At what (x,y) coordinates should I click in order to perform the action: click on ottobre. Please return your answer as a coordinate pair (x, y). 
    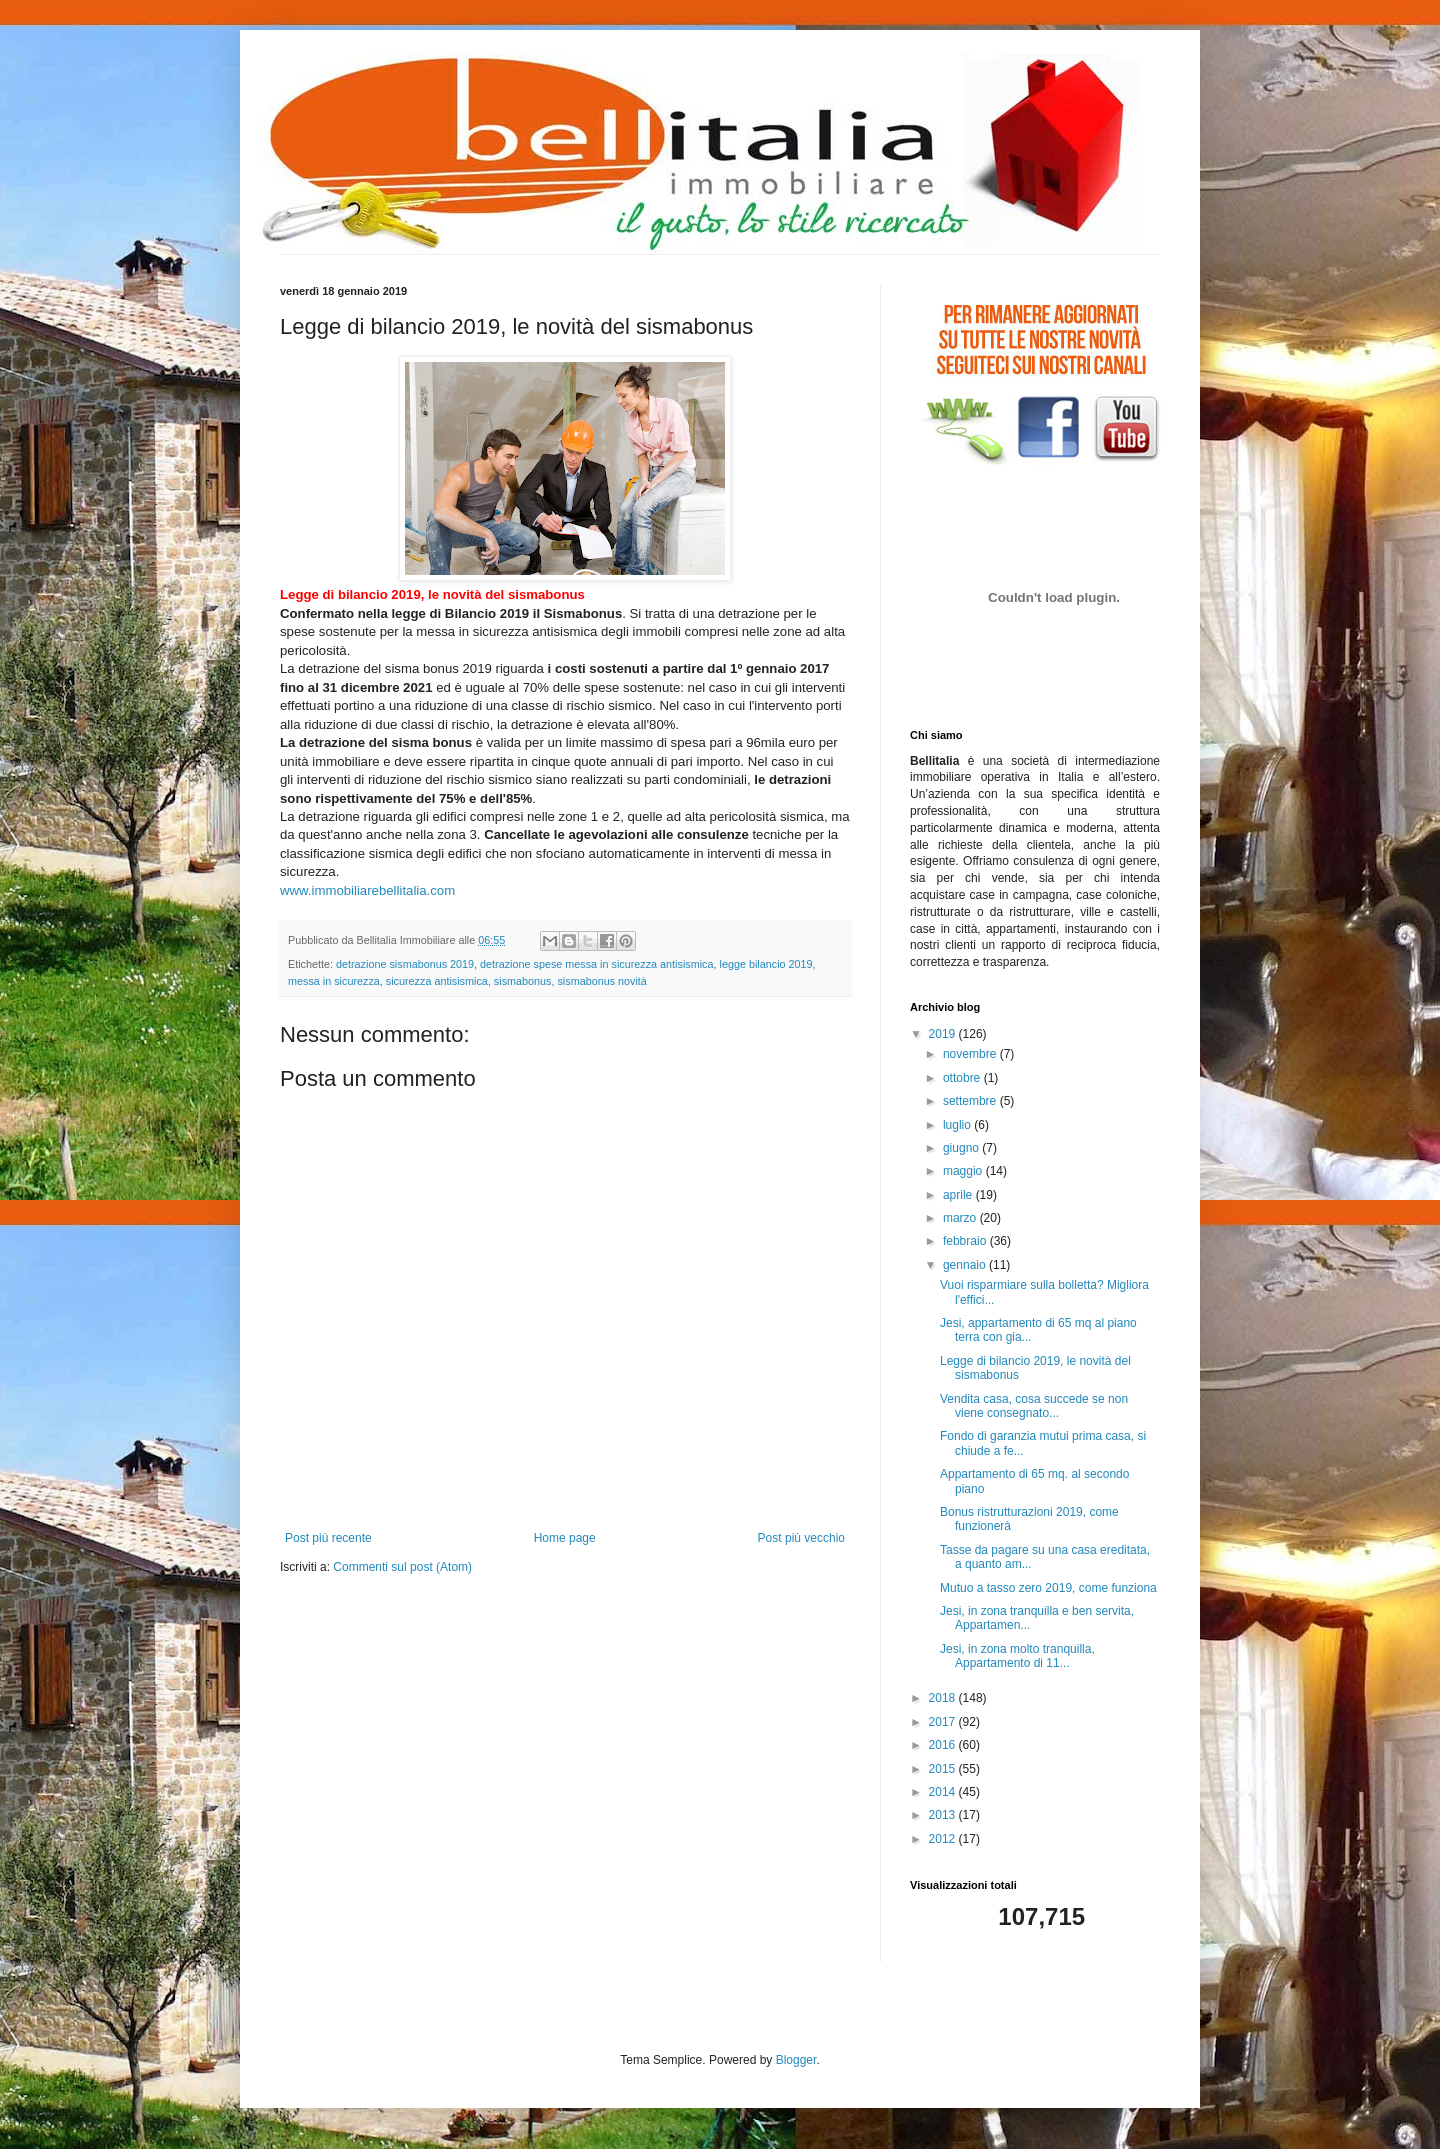
    Looking at the image, I should click on (963, 1078).